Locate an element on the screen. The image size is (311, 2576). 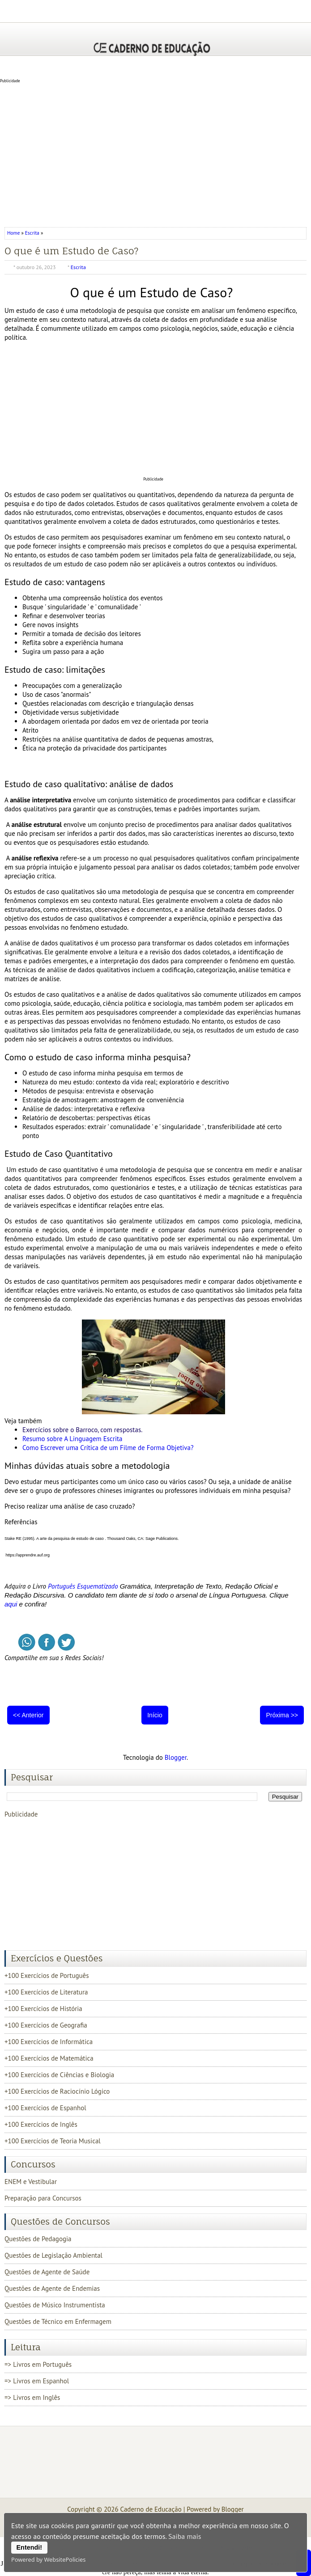
+100 Exercícios de Literatura is located at coordinates (46, 1992).